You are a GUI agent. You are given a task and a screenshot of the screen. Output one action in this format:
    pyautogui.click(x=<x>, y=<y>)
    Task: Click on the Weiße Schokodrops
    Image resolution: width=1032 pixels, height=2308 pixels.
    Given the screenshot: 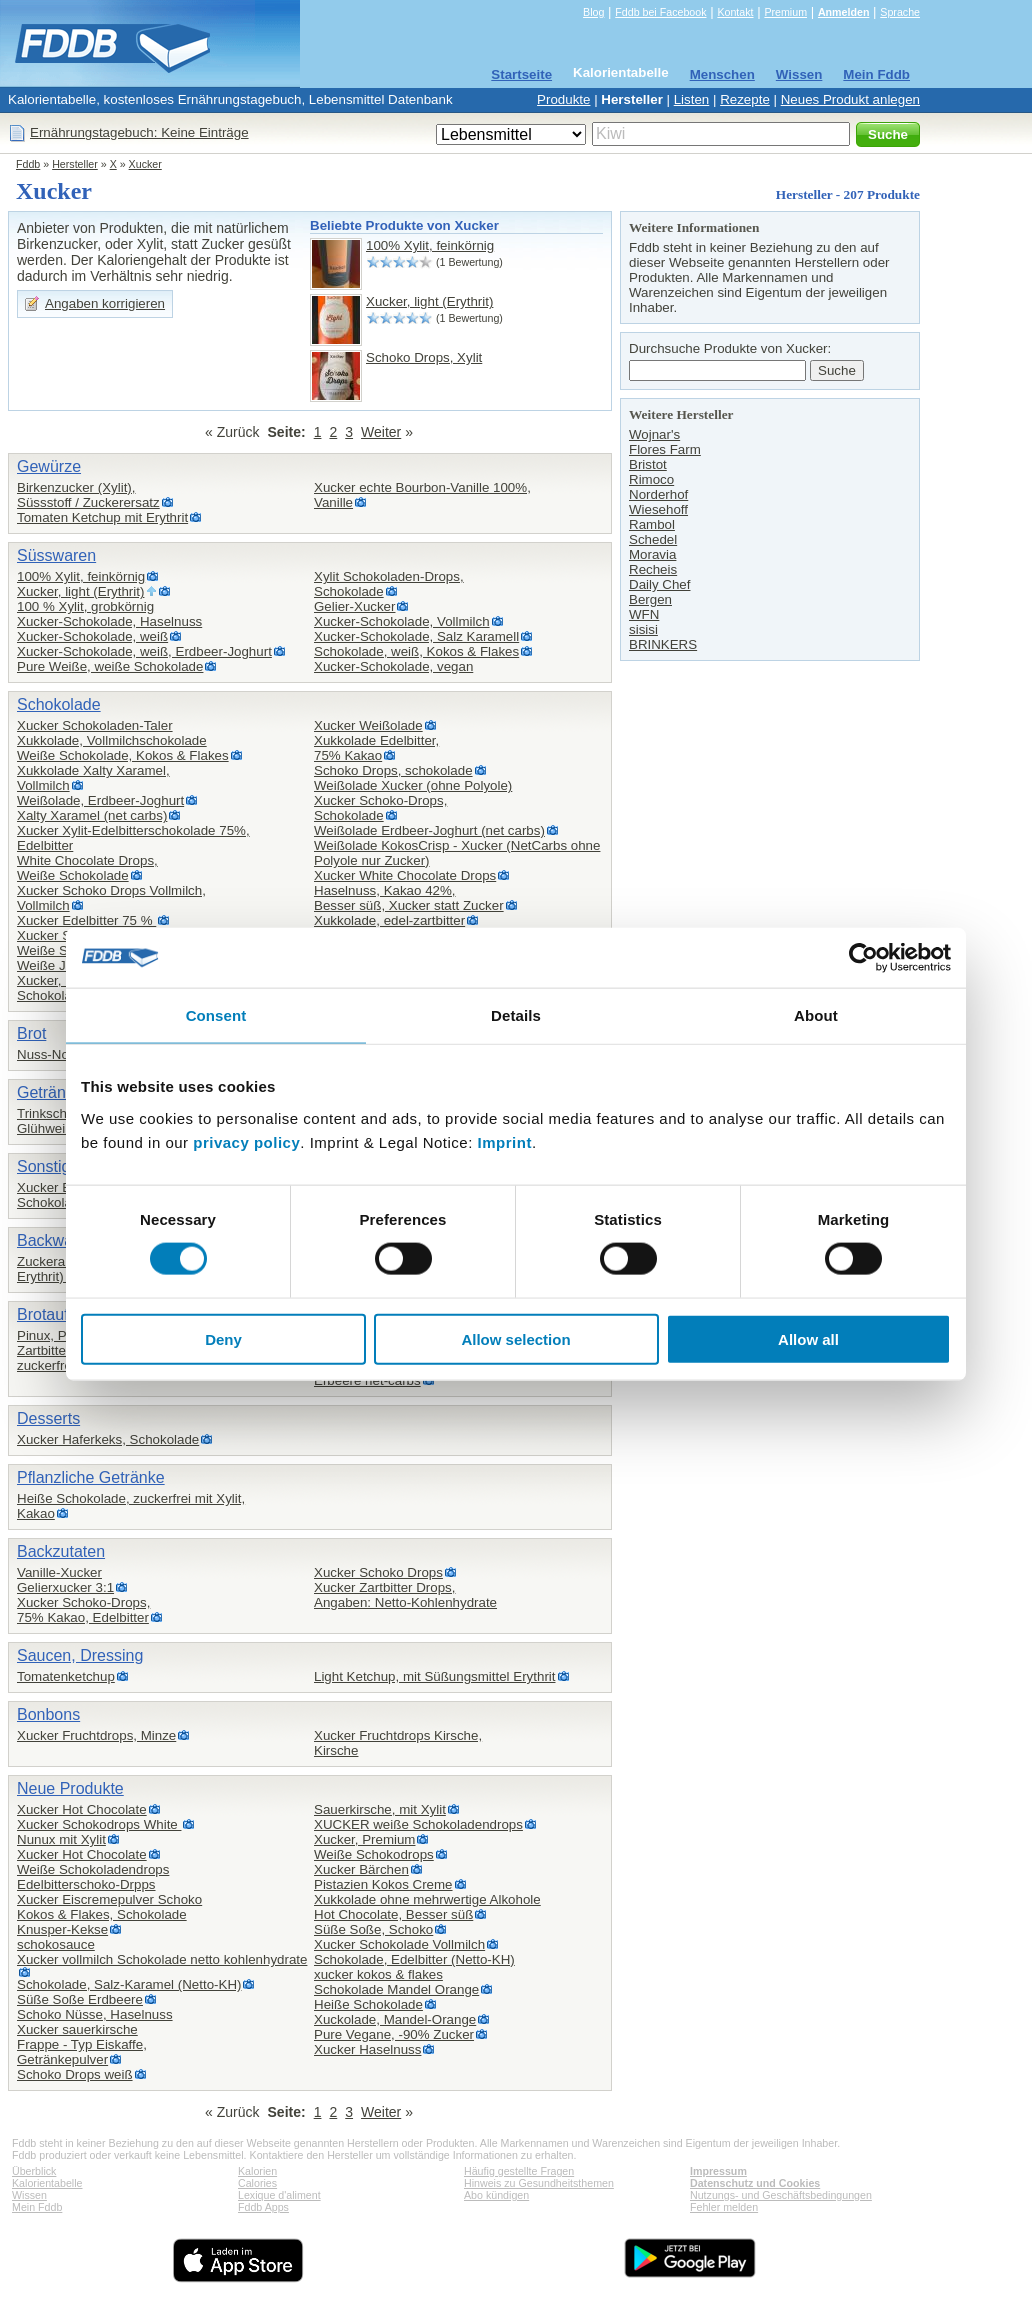 What is the action you would take?
    pyautogui.click(x=374, y=1854)
    